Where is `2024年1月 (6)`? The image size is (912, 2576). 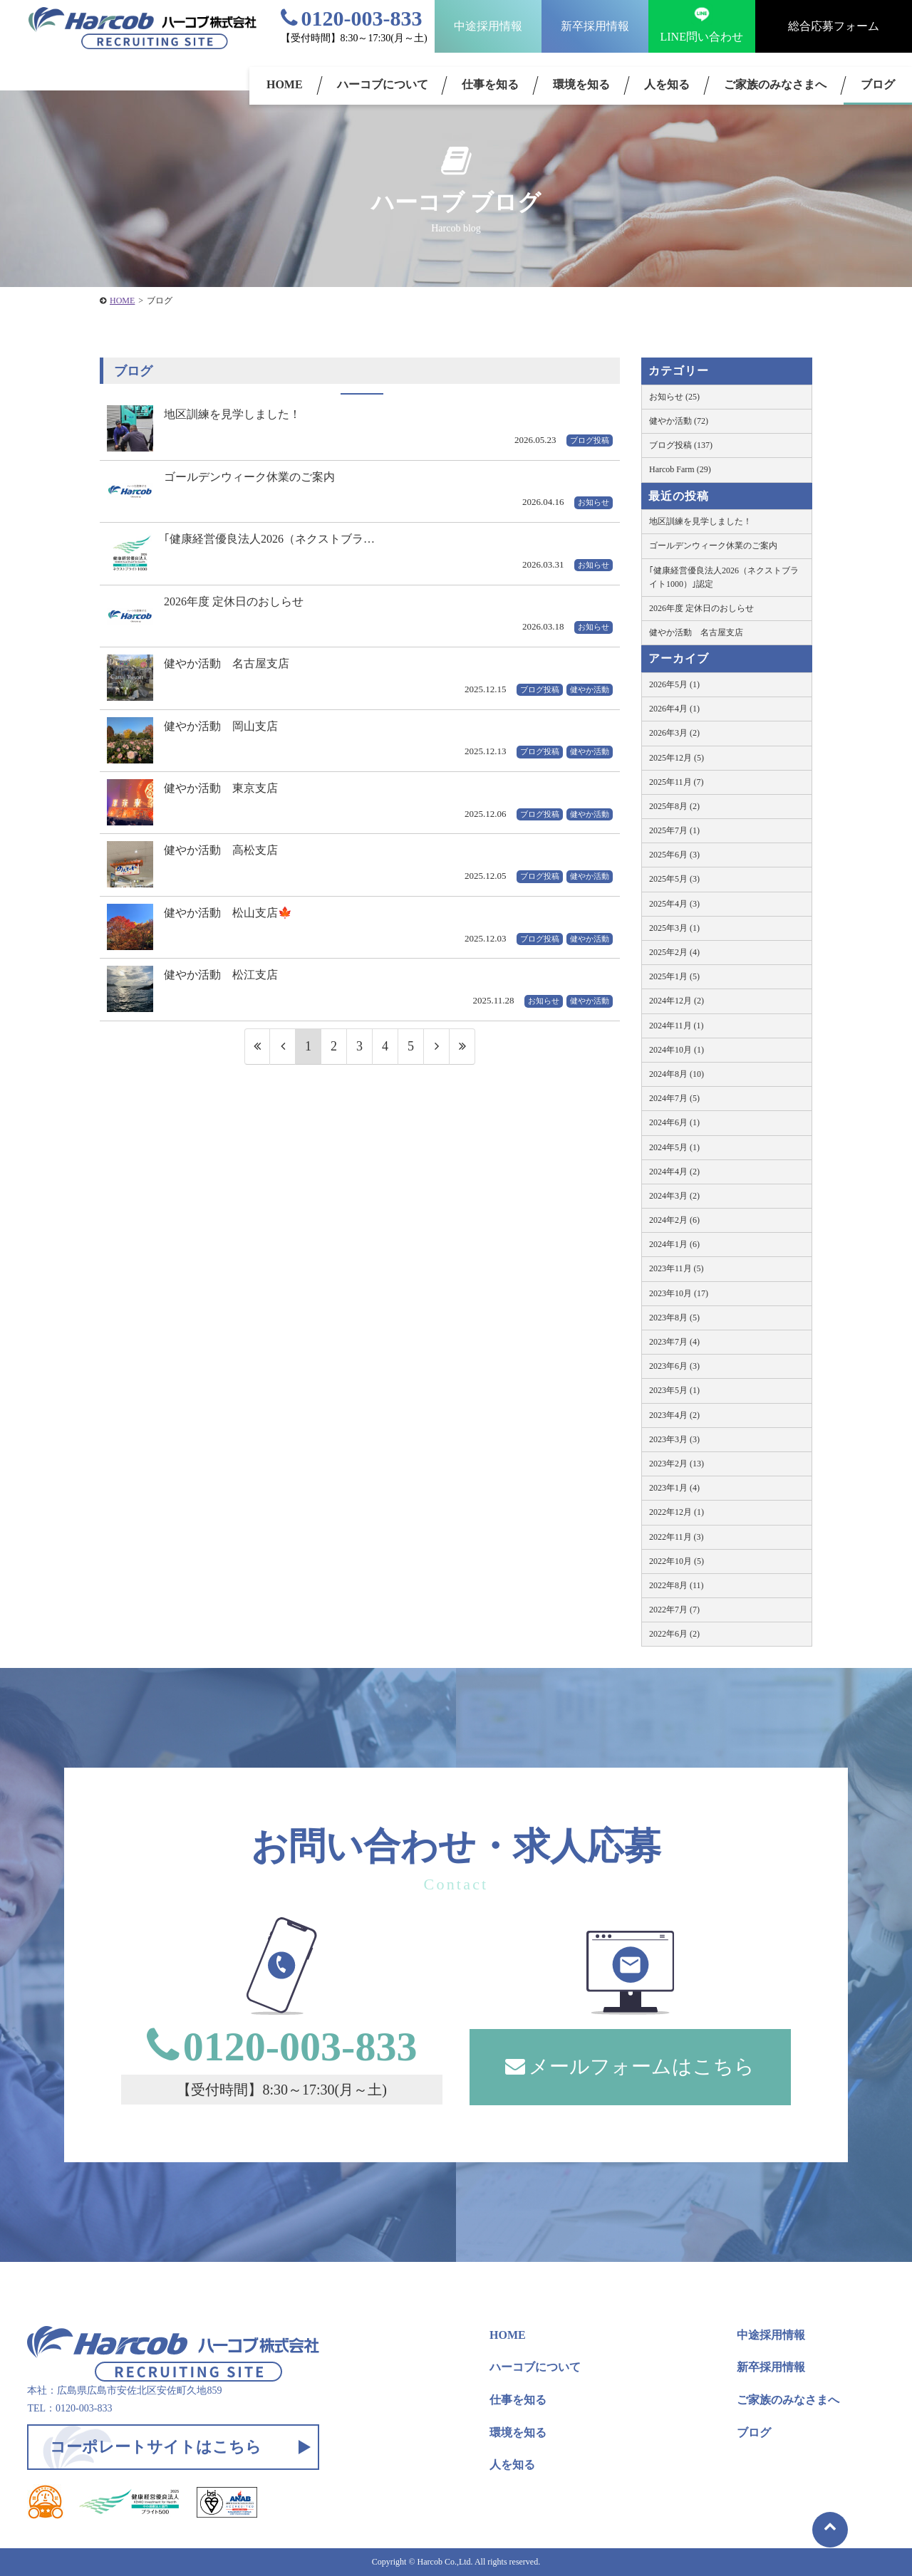
2024年1月 (6) is located at coordinates (674, 1244).